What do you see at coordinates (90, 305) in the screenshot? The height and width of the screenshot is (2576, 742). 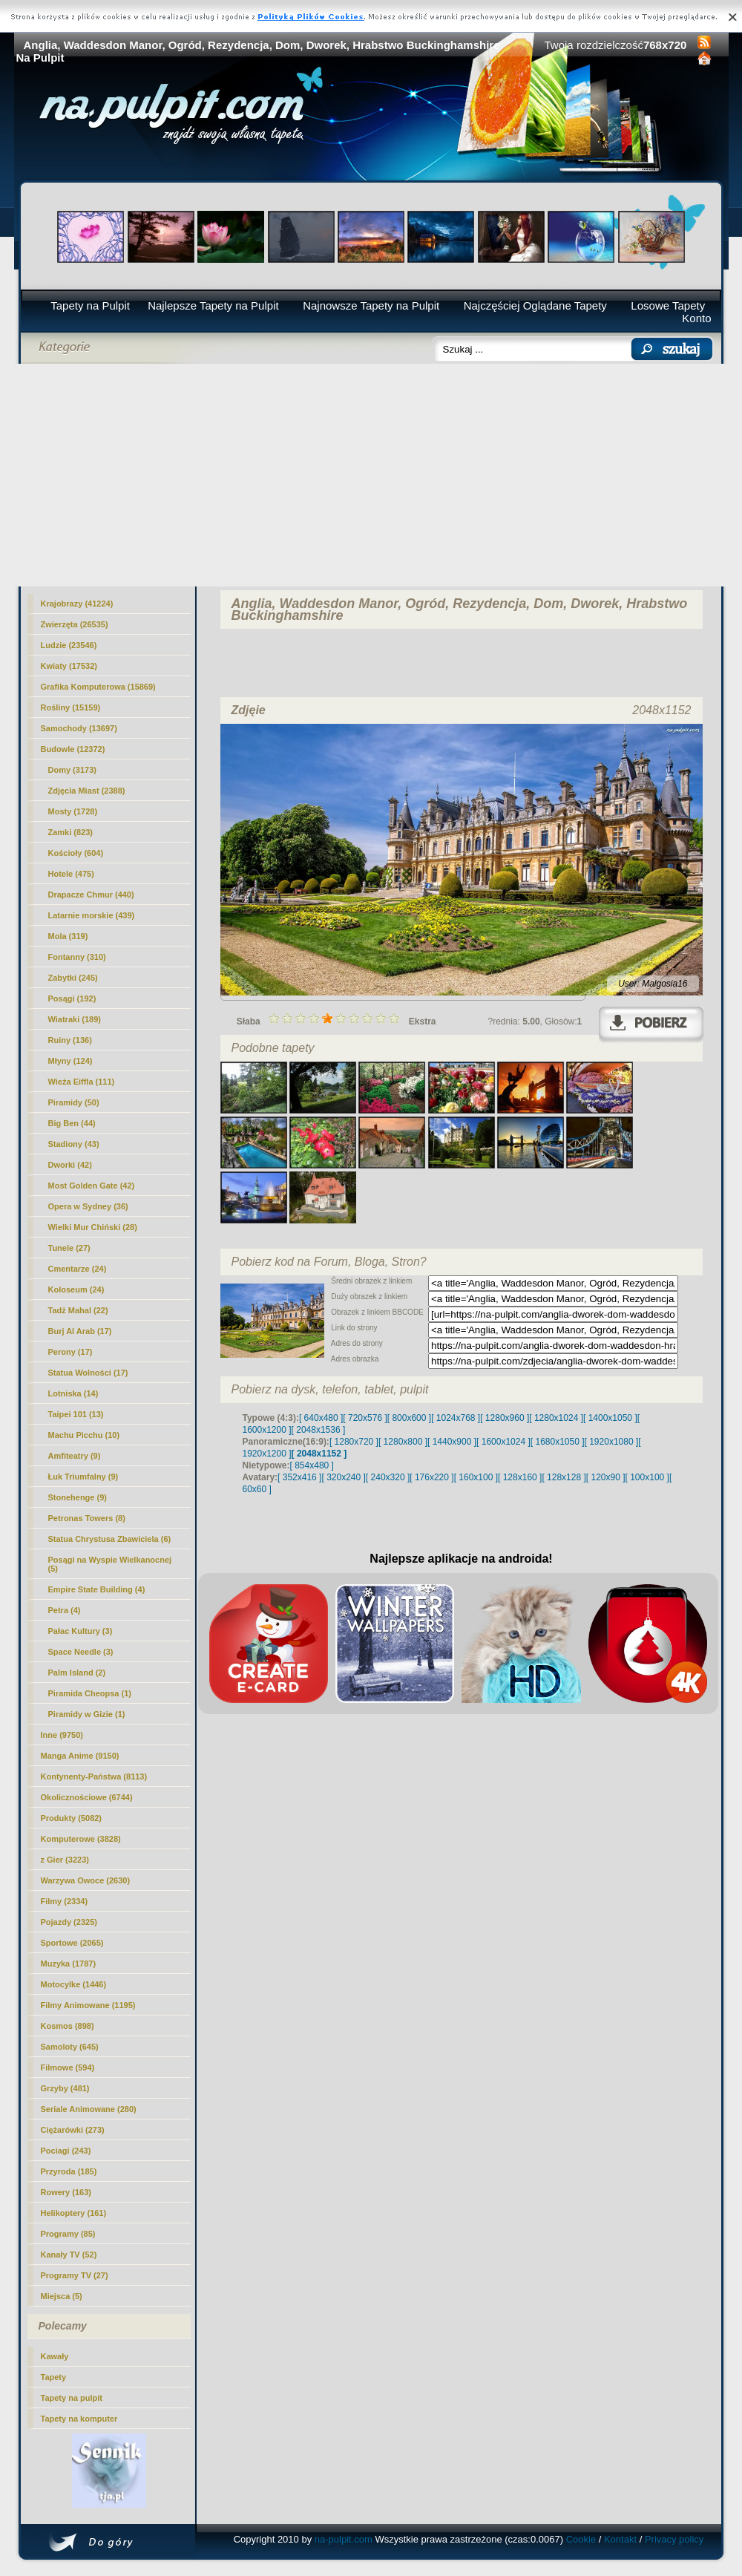 I see `Tapety na Pulpit` at bounding box center [90, 305].